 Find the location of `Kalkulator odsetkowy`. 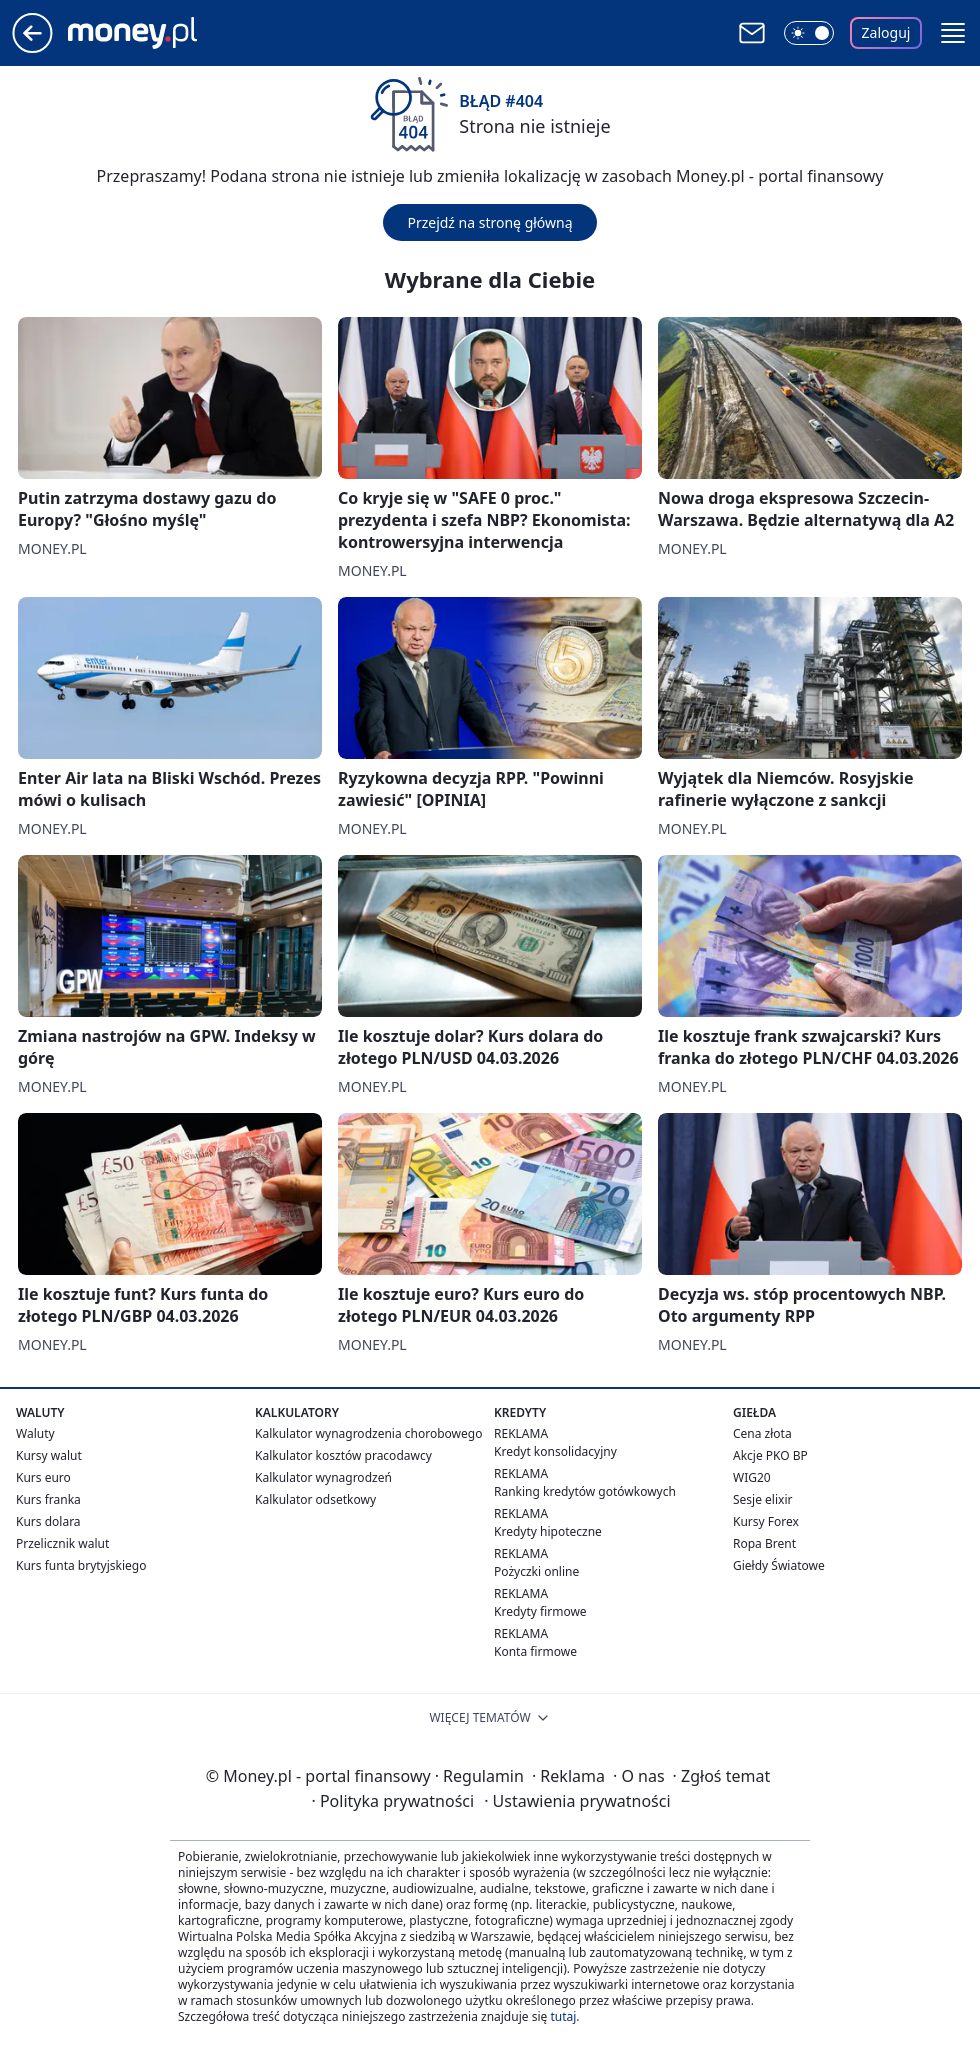

Kalkulator odsetkowy is located at coordinates (315, 1499).